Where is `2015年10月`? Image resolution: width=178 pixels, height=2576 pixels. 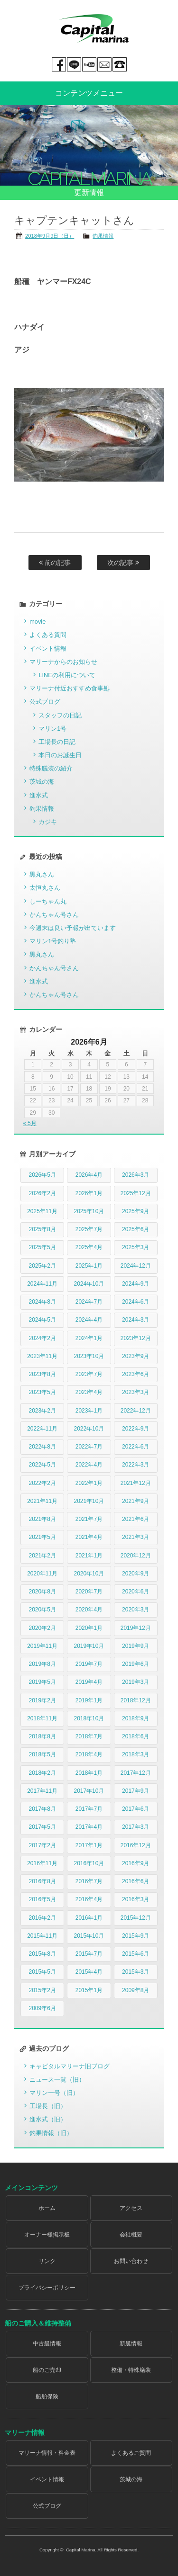 2015年10月 is located at coordinates (89, 1935).